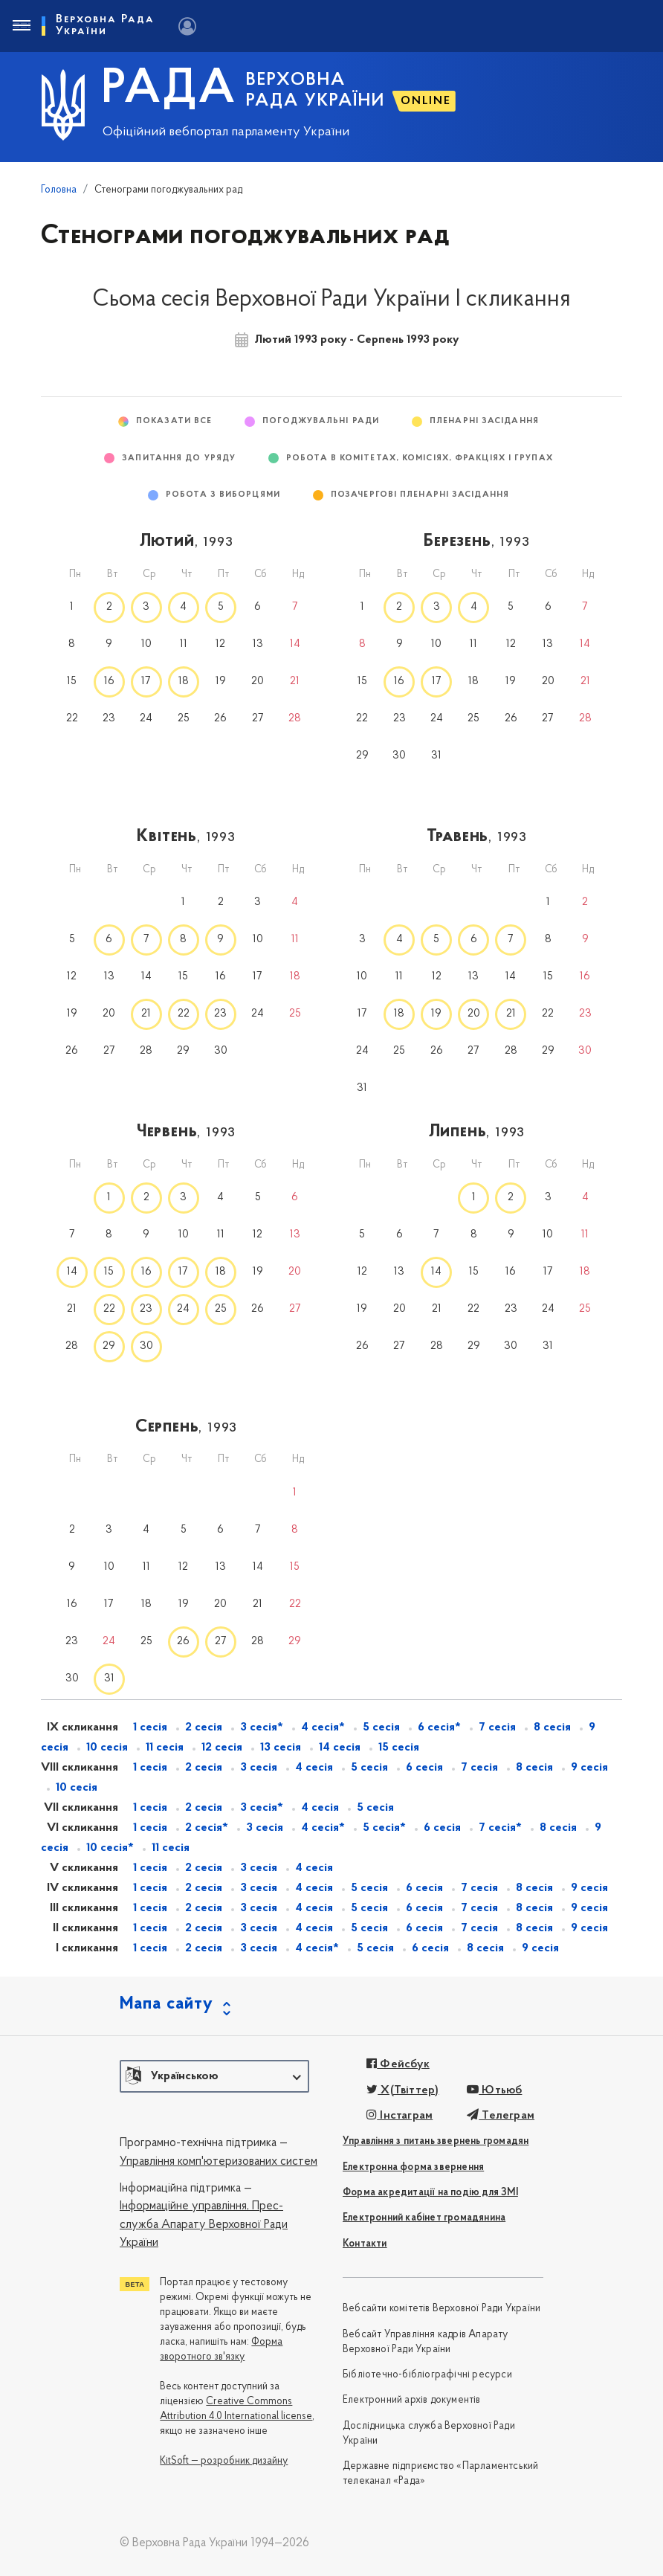 The width and height of the screenshot is (663, 2576). Describe the element at coordinates (381, 1727) in the screenshot. I see `5 сесія` at that location.